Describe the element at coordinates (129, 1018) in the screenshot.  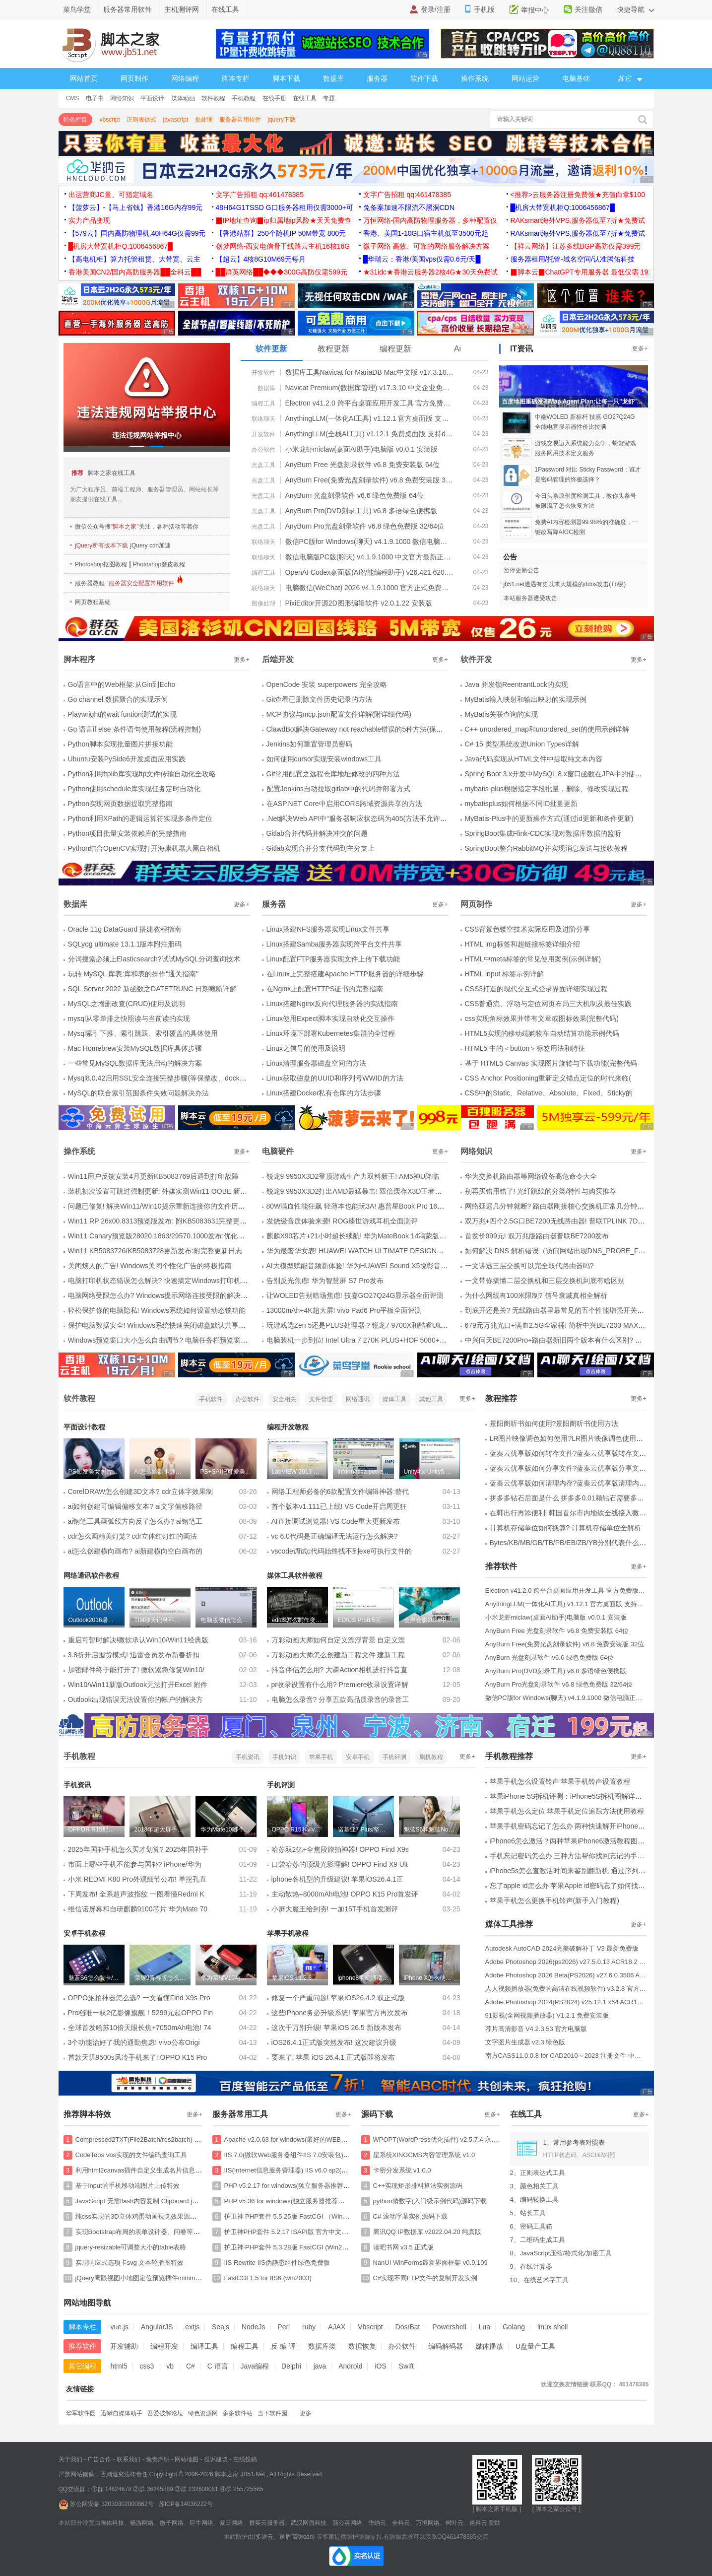
I see `mysql从零单排之快照读与当前读的实现` at that location.